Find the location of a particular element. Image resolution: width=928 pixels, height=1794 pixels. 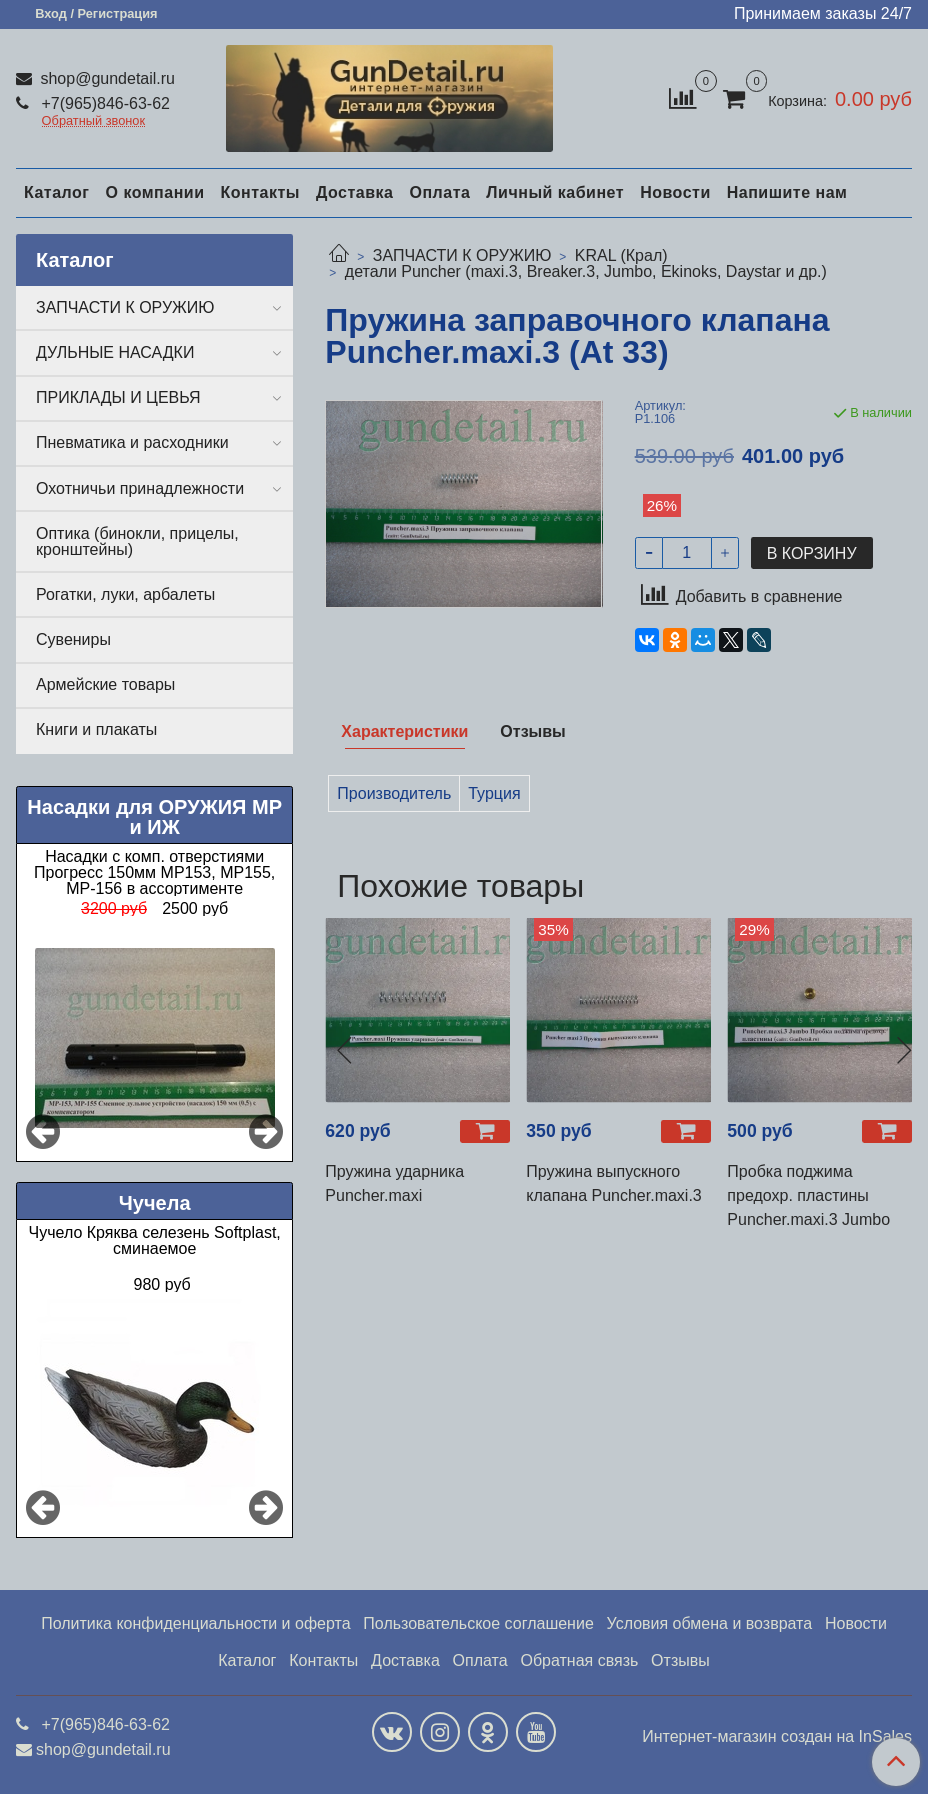

Пробка поджима предохр. пластины Puncher.maxi.3 Jumbo is located at coordinates (808, 1195).